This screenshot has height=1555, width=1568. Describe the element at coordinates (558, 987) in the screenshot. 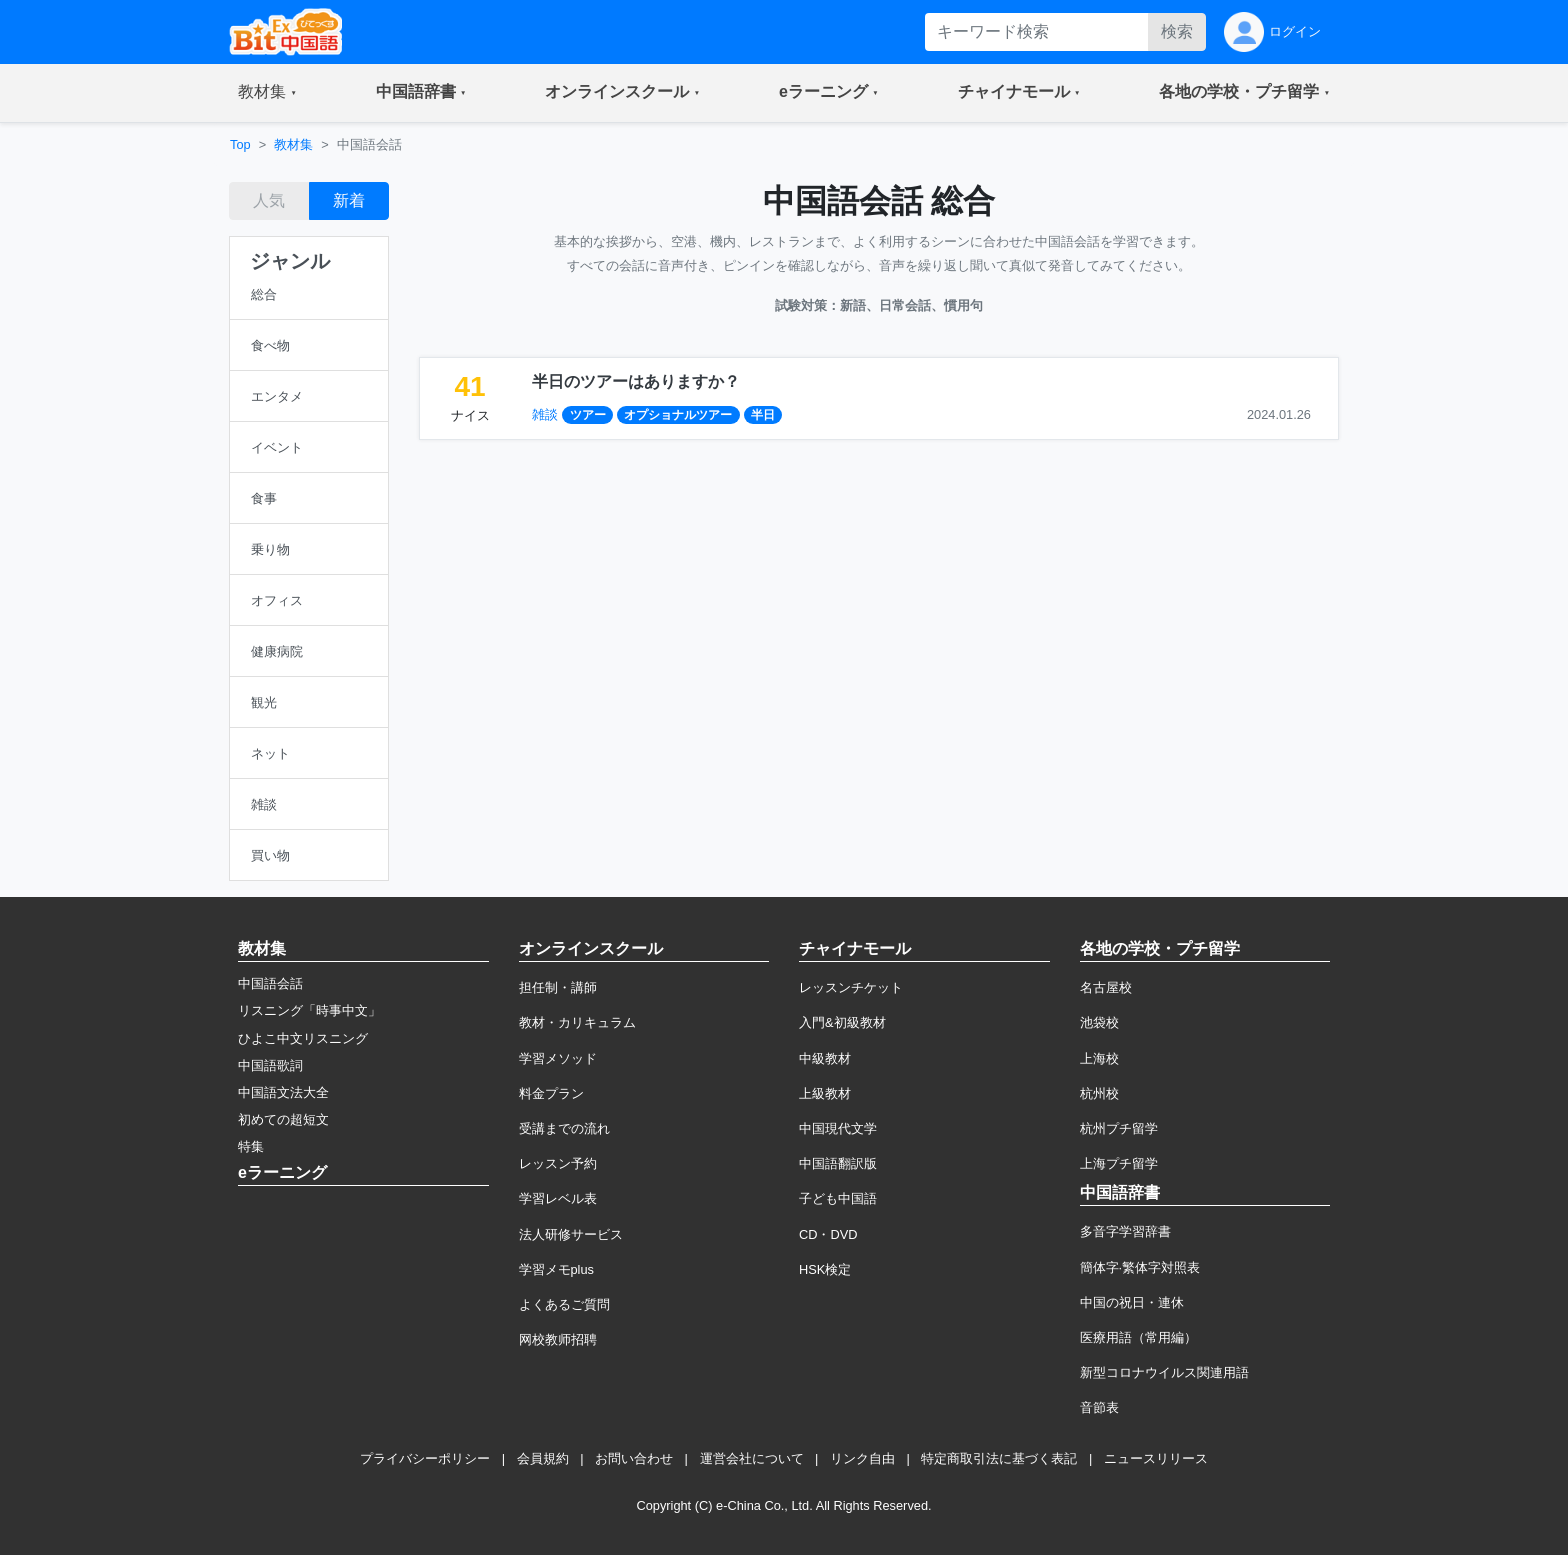

I see `担任制・講師` at that location.